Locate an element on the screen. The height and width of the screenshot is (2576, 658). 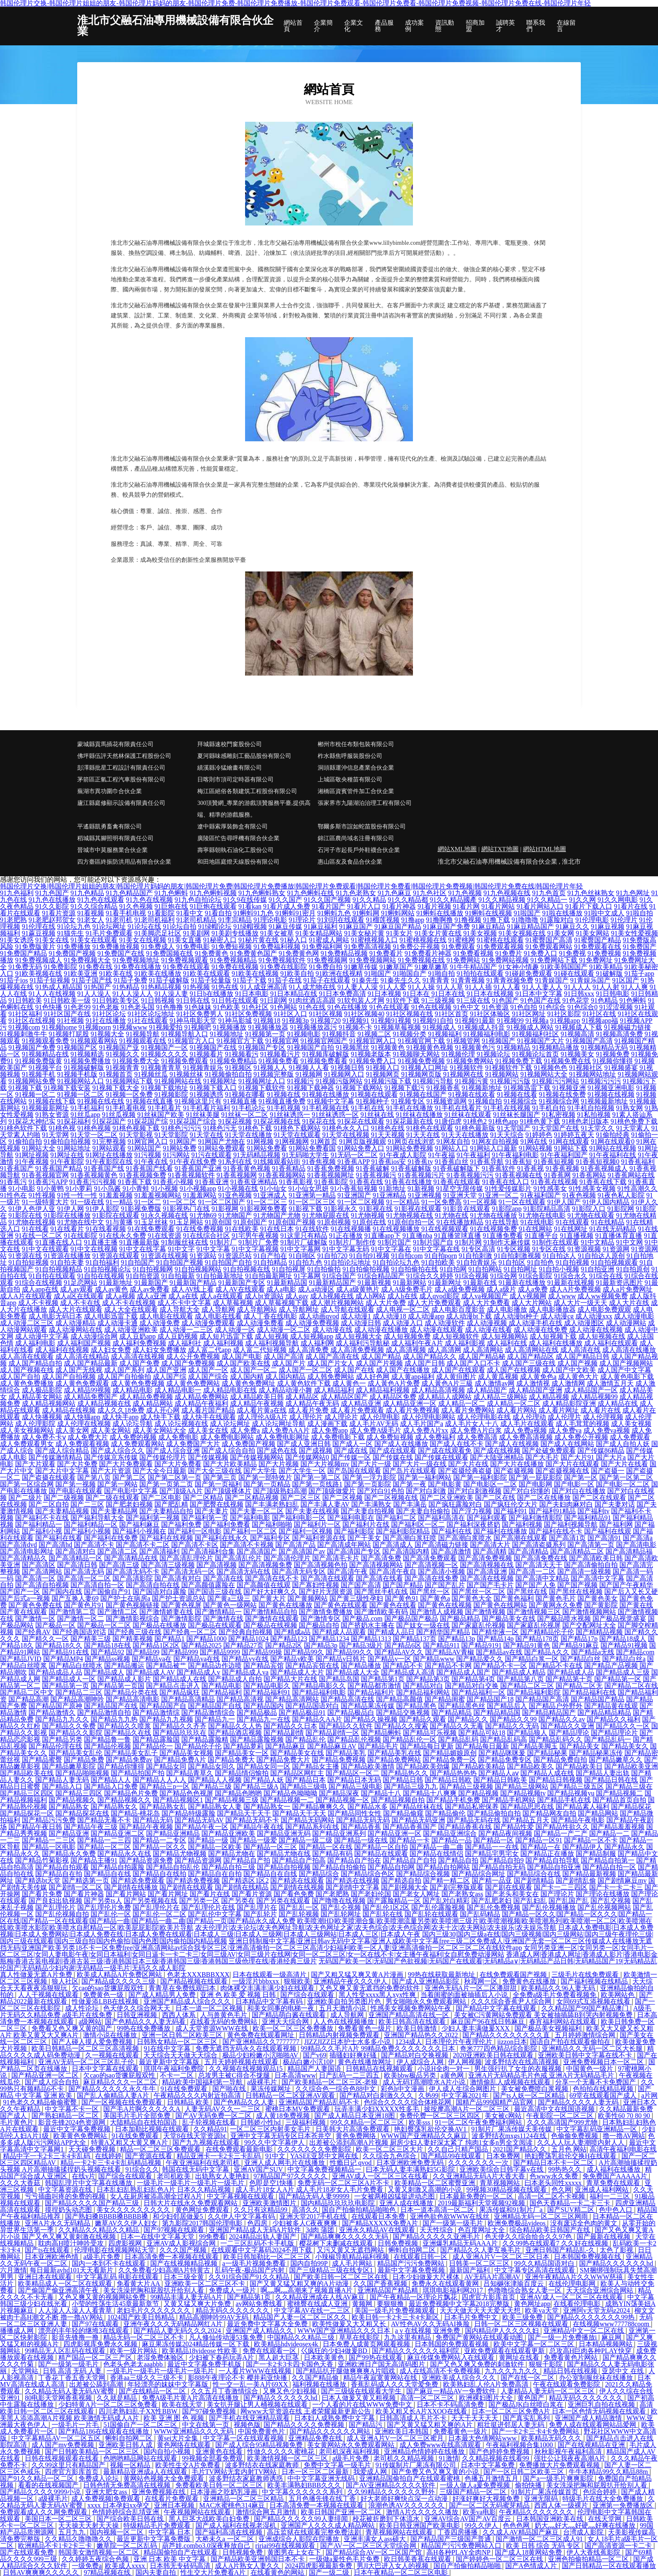
91刘玥在线观看 is located at coordinates (340, 919).